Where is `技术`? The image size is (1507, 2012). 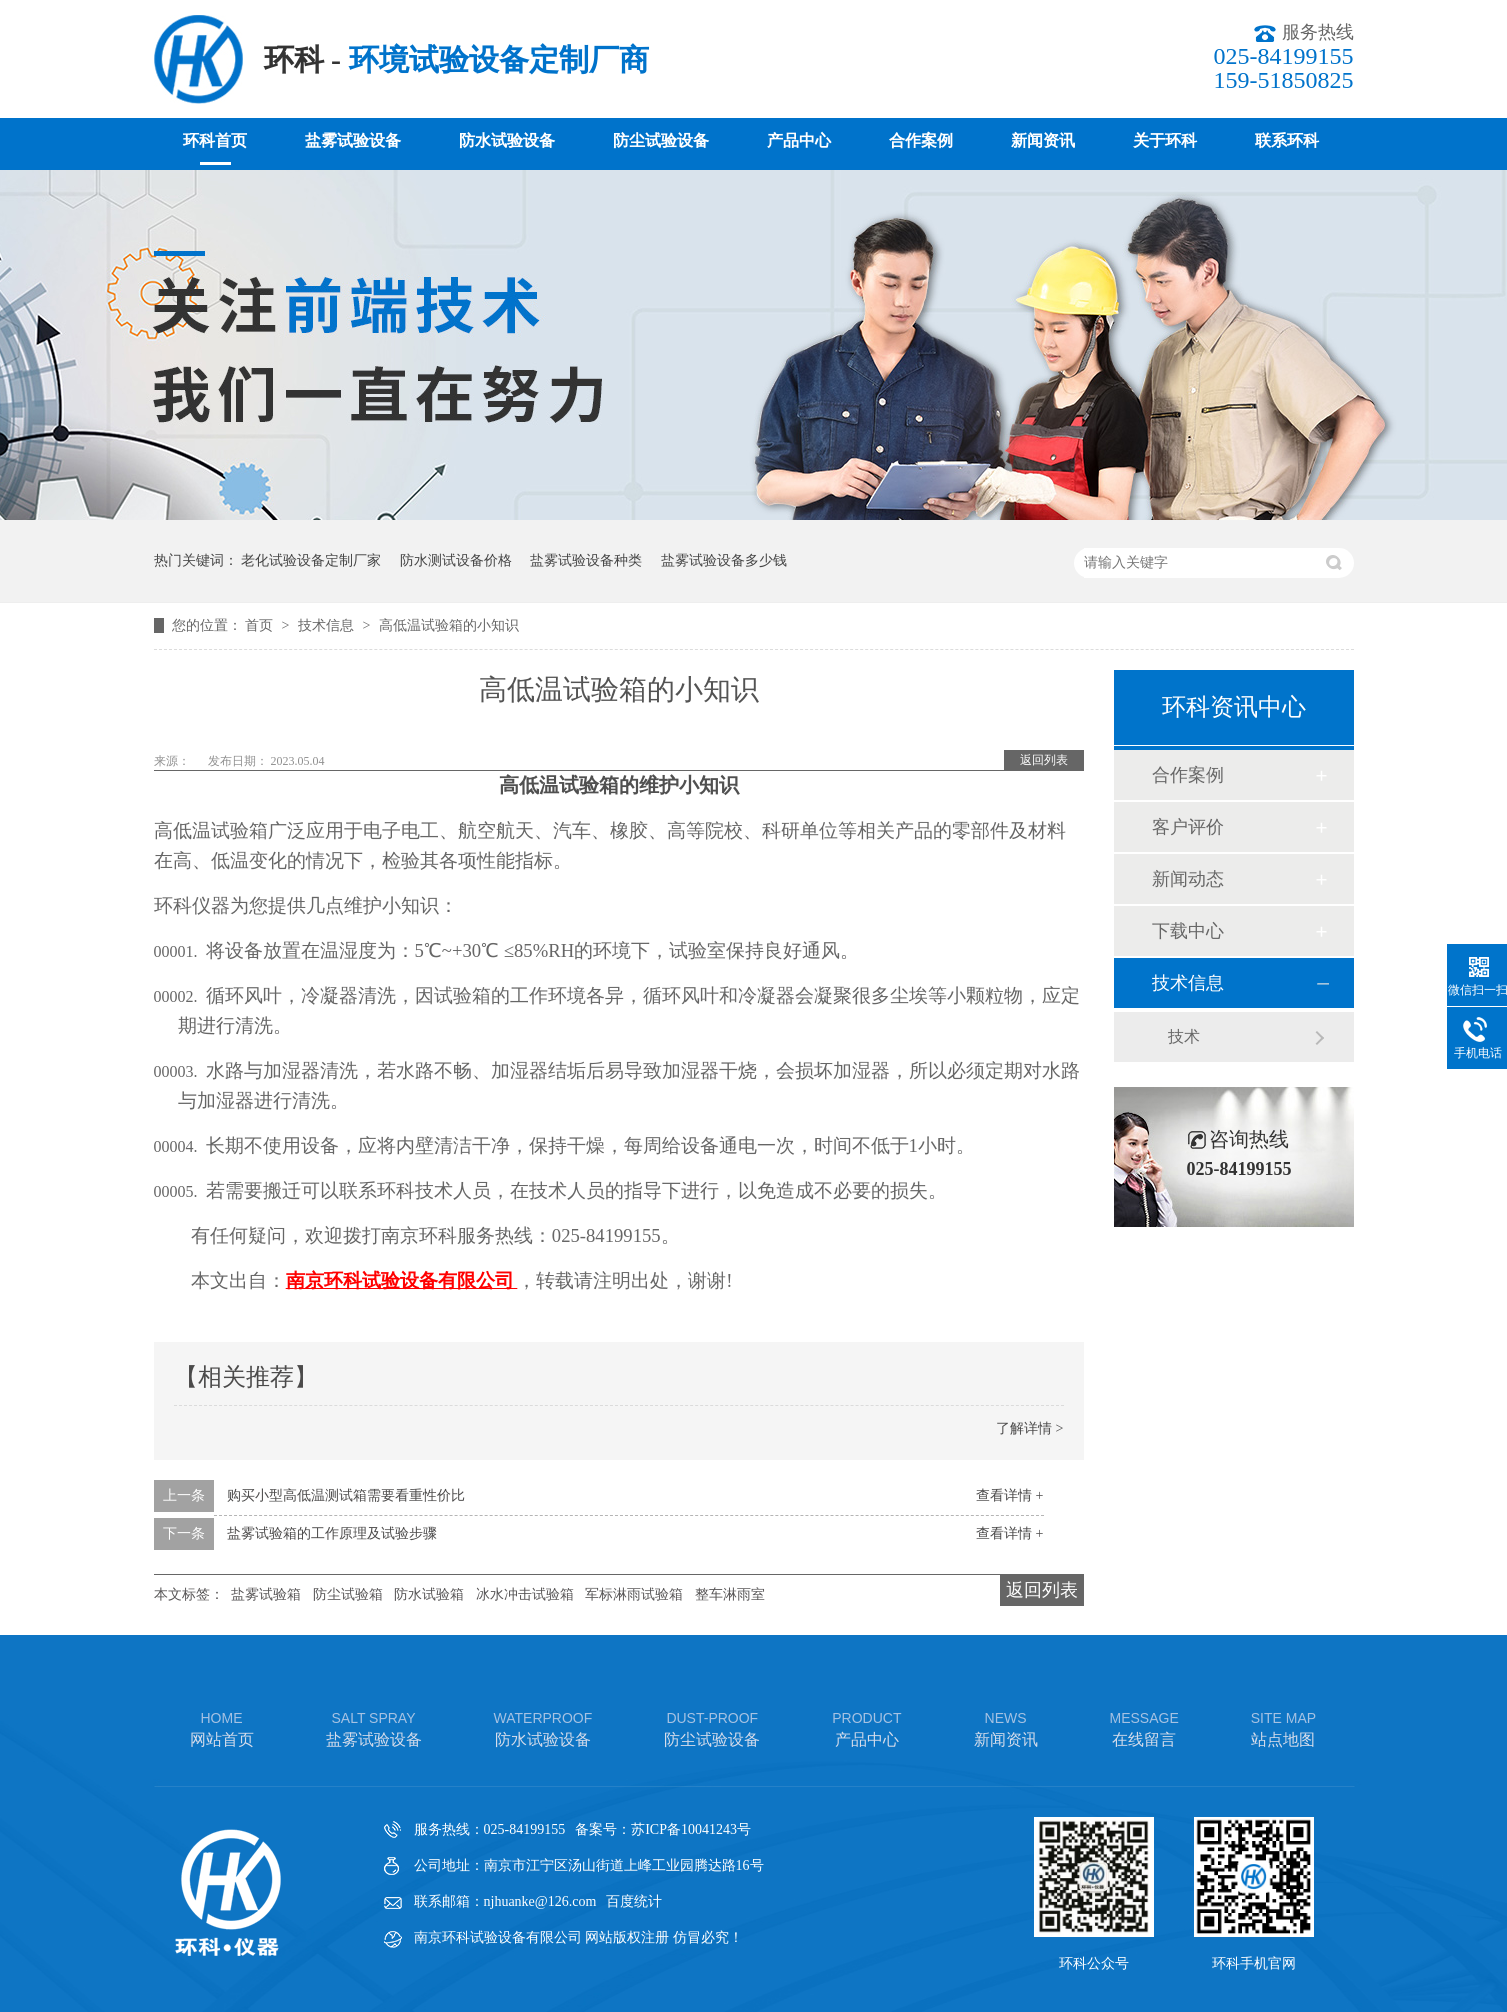
技术 is located at coordinates (1184, 1036).